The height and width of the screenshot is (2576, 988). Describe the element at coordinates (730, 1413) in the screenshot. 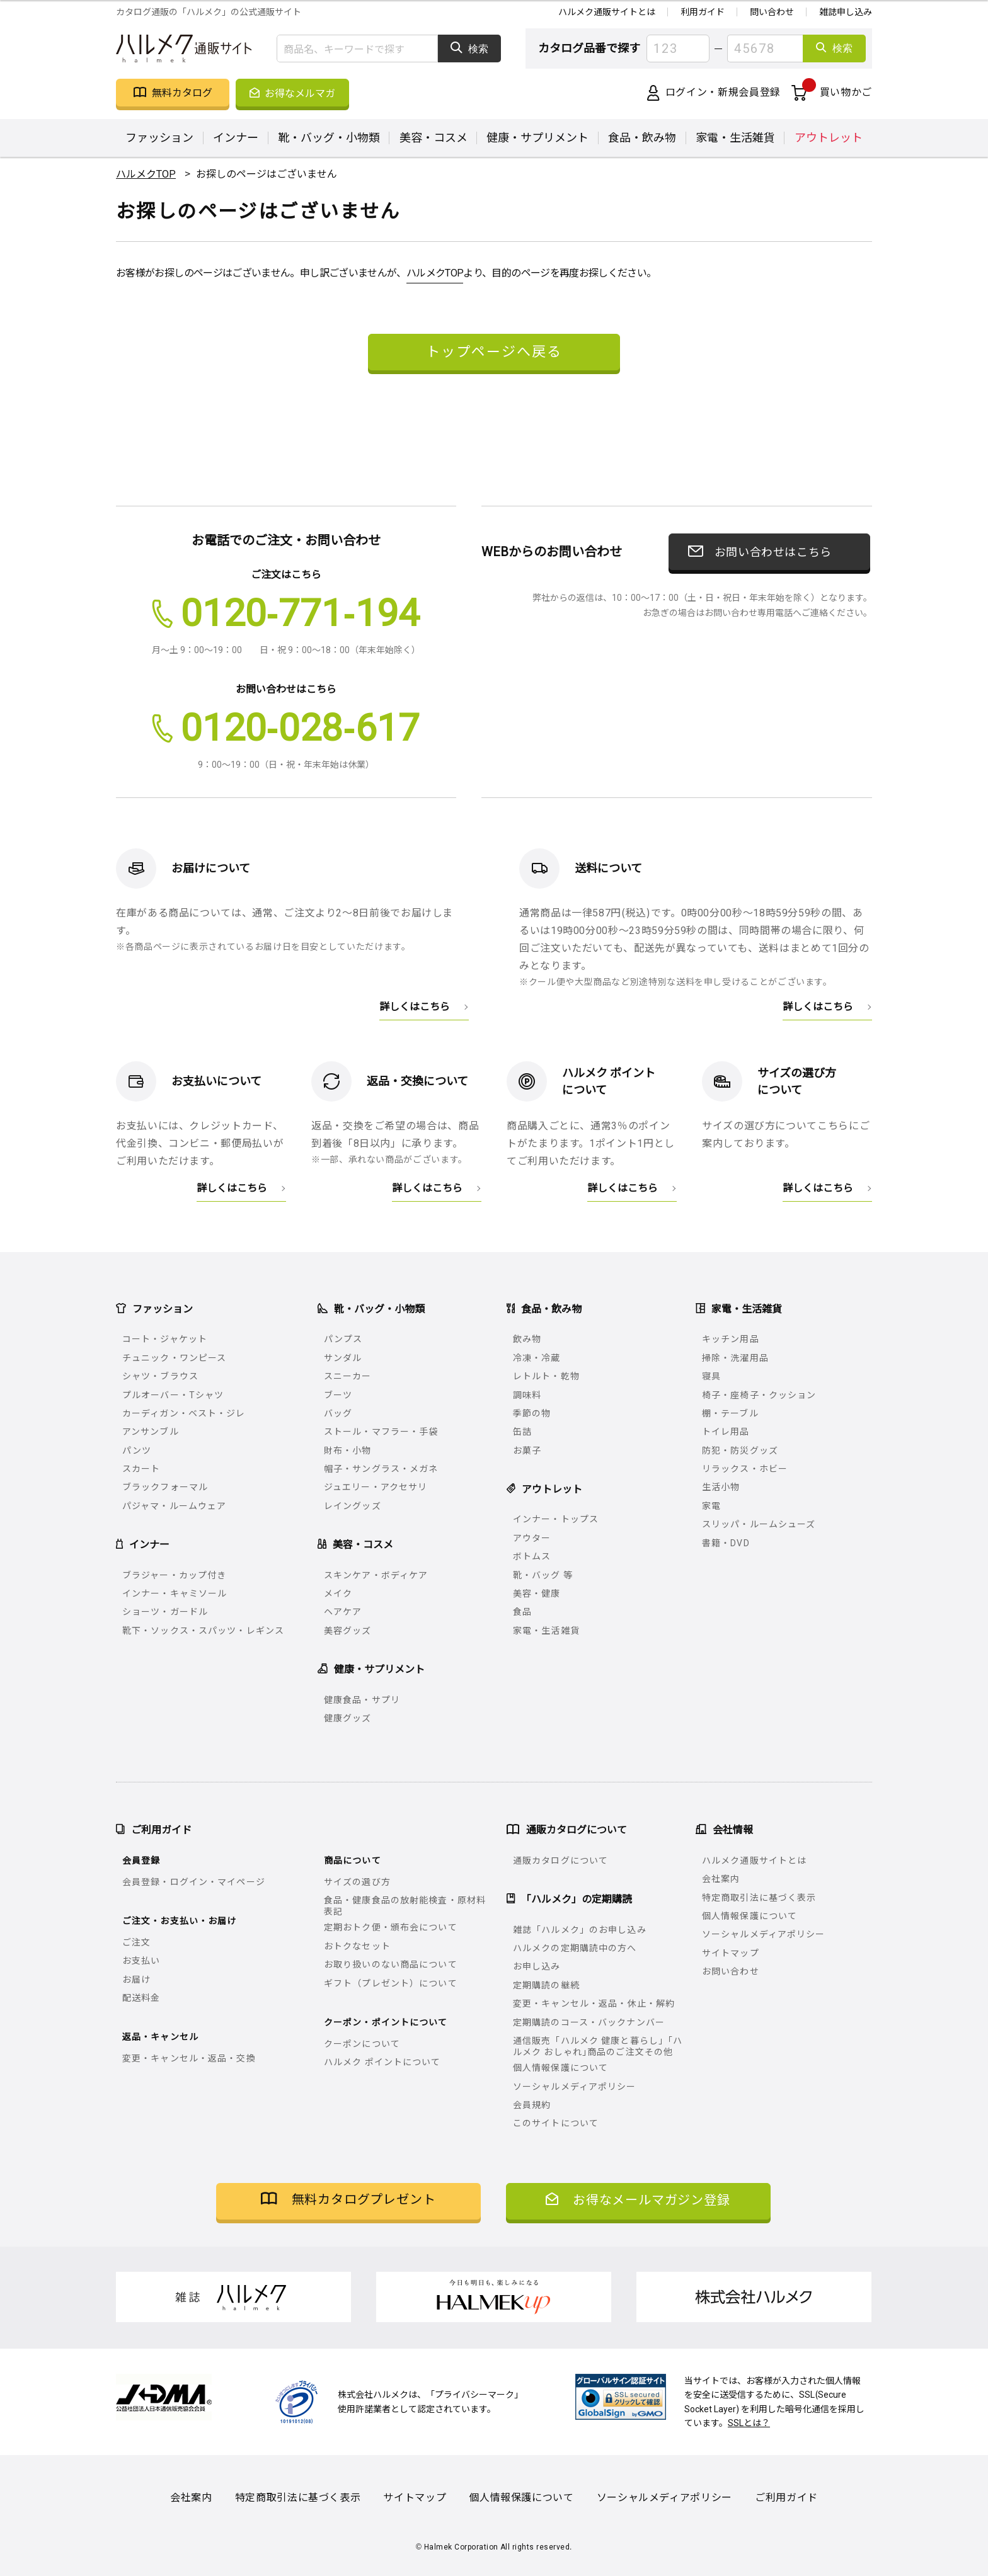

I see `棚・テーブル` at that location.